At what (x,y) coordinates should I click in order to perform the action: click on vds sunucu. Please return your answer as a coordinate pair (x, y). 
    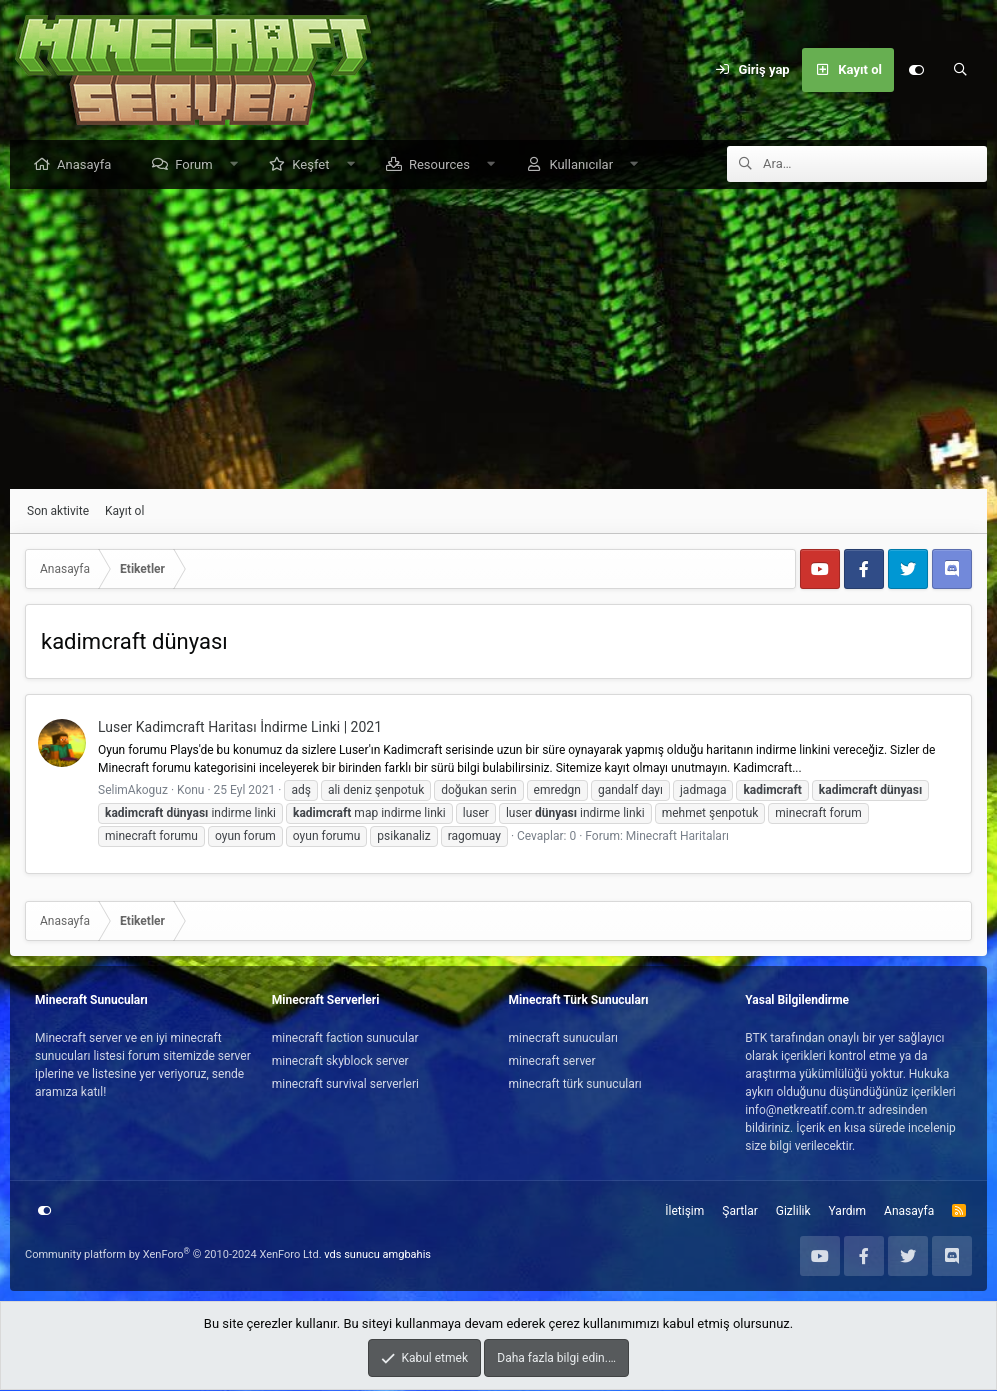
    Looking at the image, I should click on (352, 1255).